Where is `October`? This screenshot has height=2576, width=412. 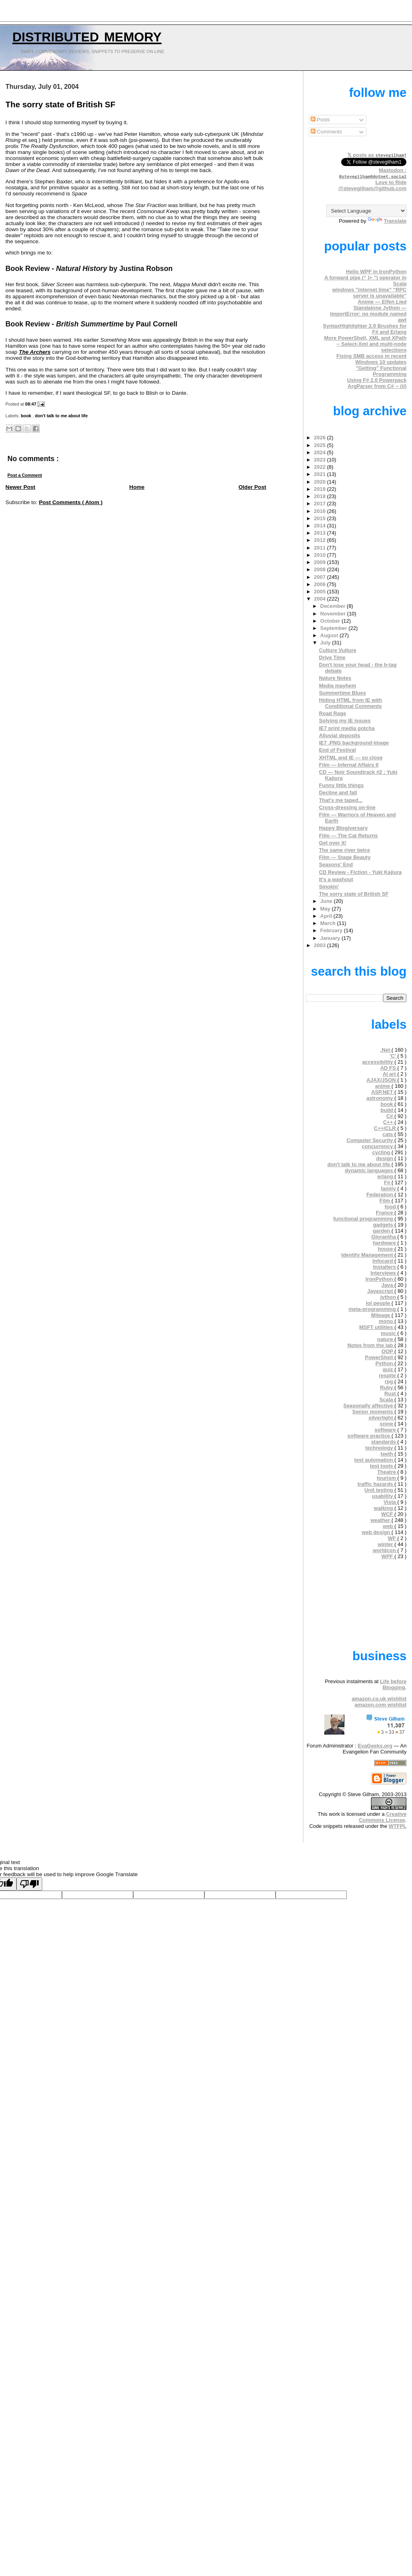 October is located at coordinates (331, 621).